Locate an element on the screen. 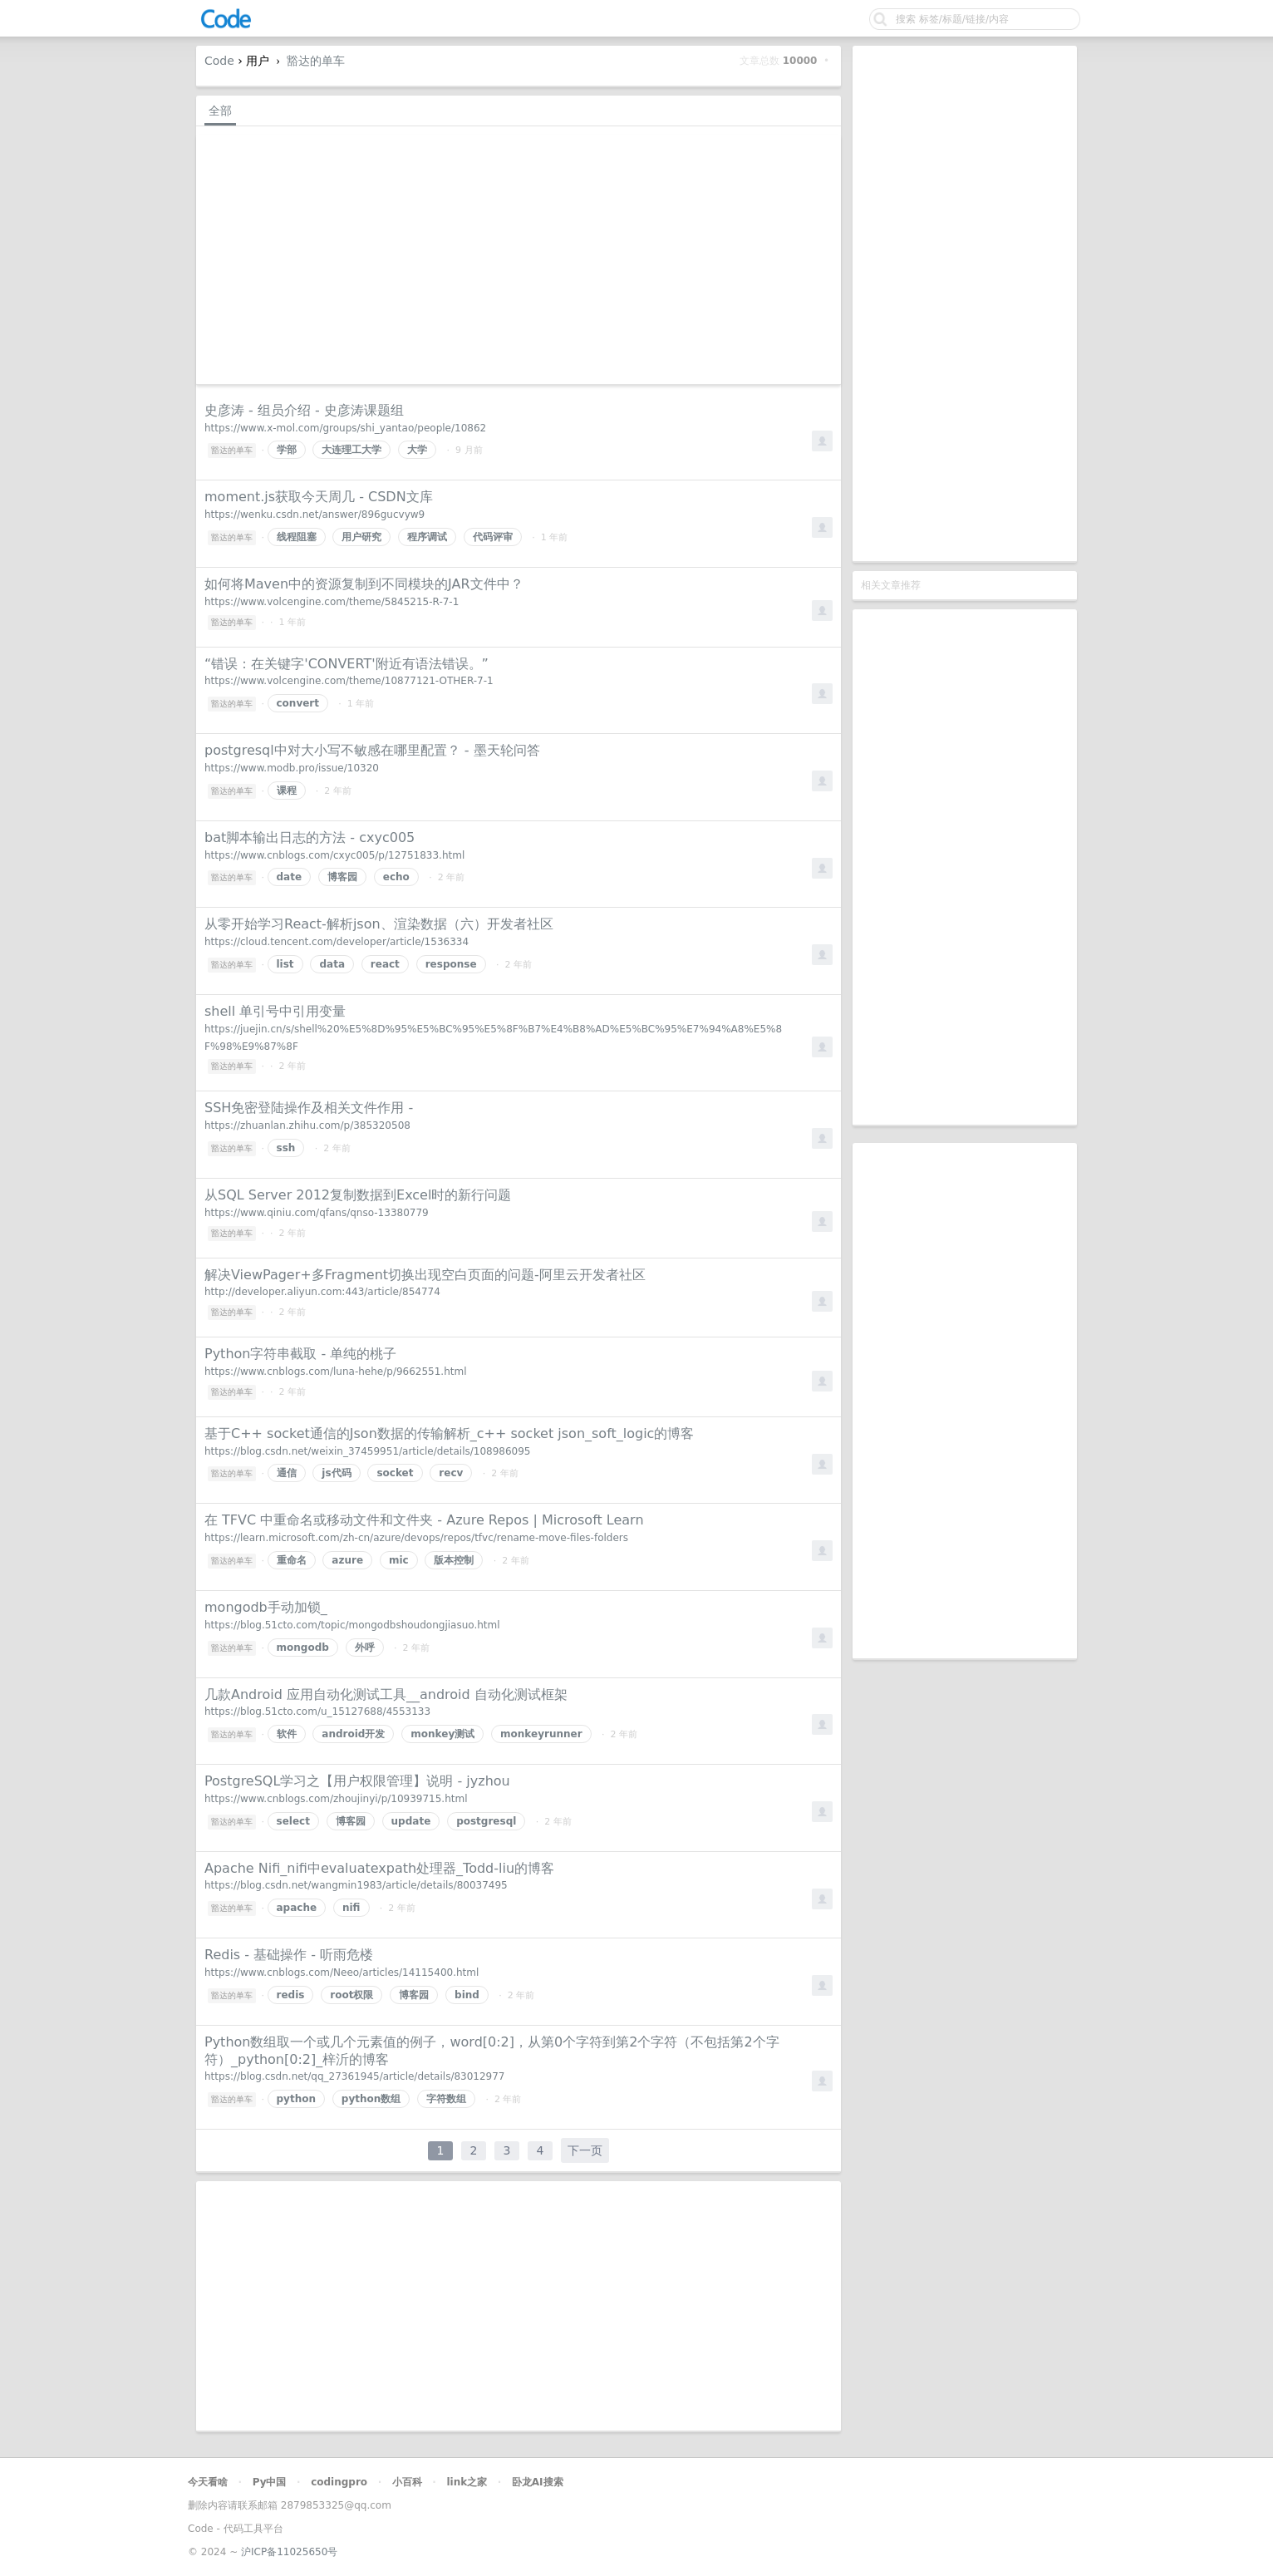 The width and height of the screenshot is (1273, 2576). python数组 is located at coordinates (371, 2099).